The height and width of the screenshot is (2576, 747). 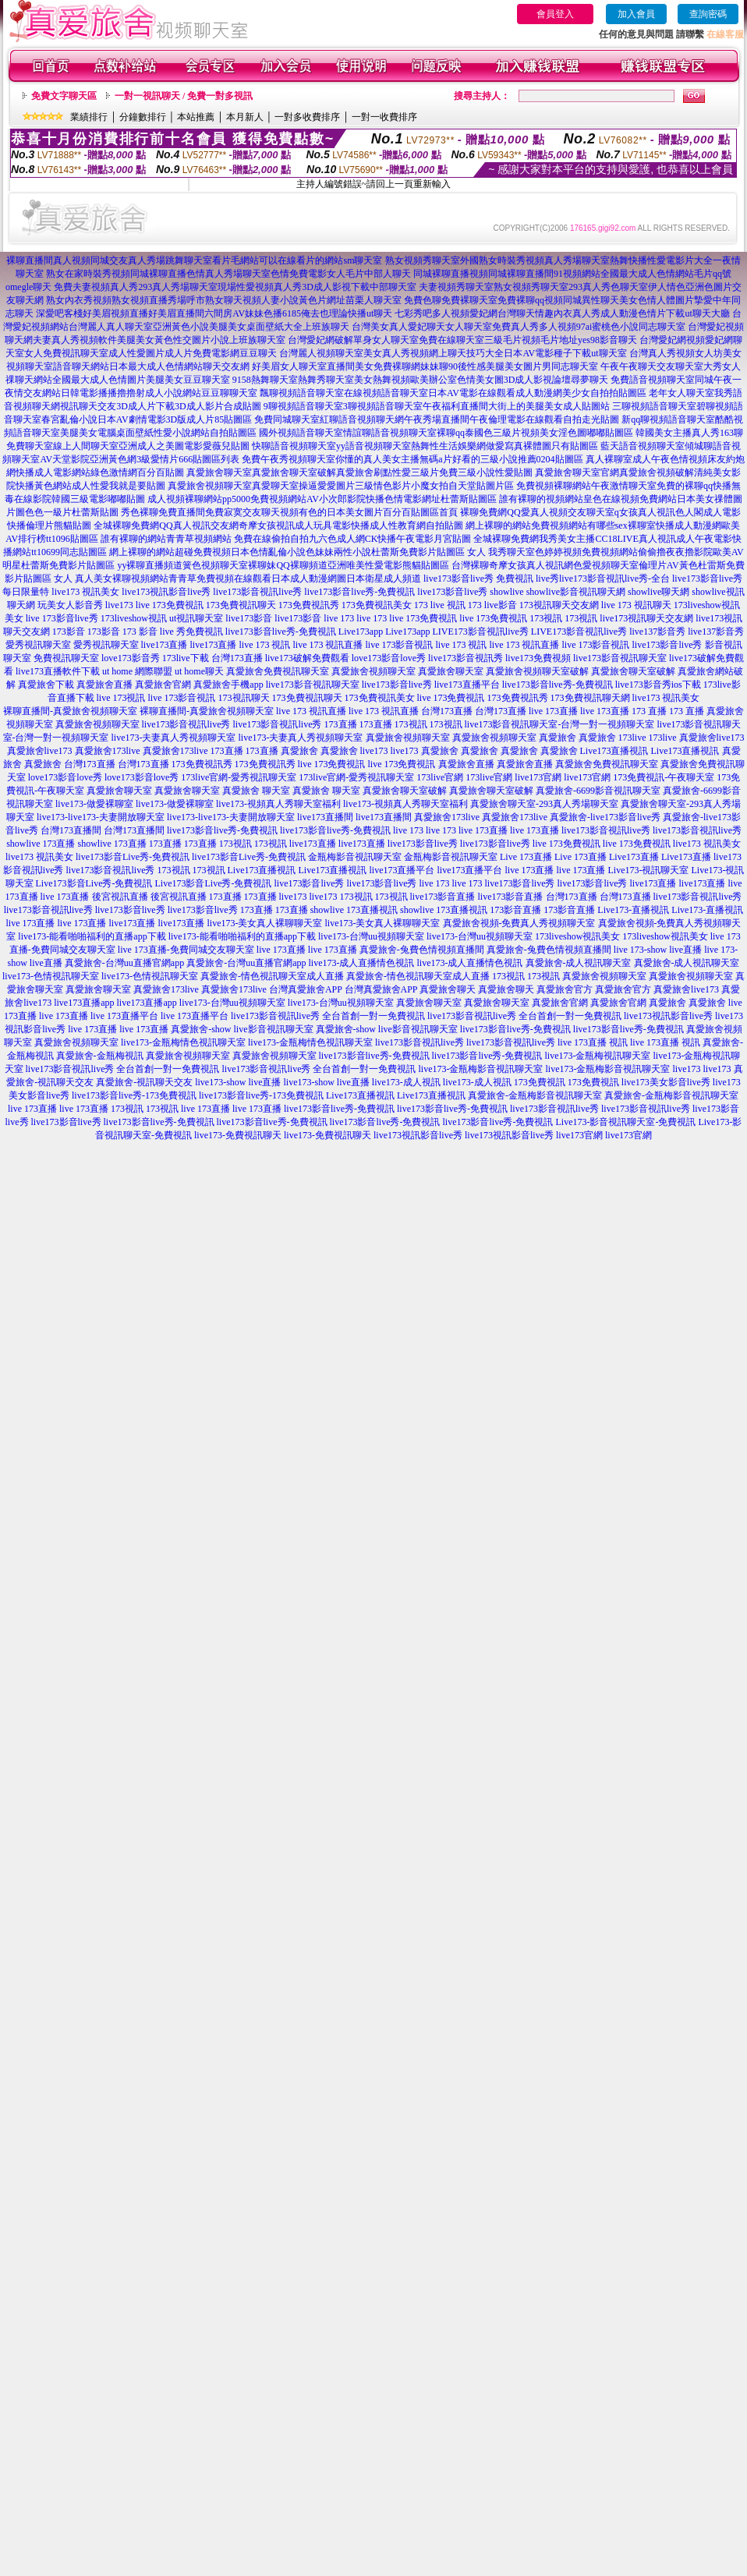 What do you see at coordinates (297, 552) in the screenshot?
I see `網上裸聊的網站超碰免費視頻日本色情亂倫小說色妹妹兩性小說杜蕾斯免費影片貼圖區 女人` at bounding box center [297, 552].